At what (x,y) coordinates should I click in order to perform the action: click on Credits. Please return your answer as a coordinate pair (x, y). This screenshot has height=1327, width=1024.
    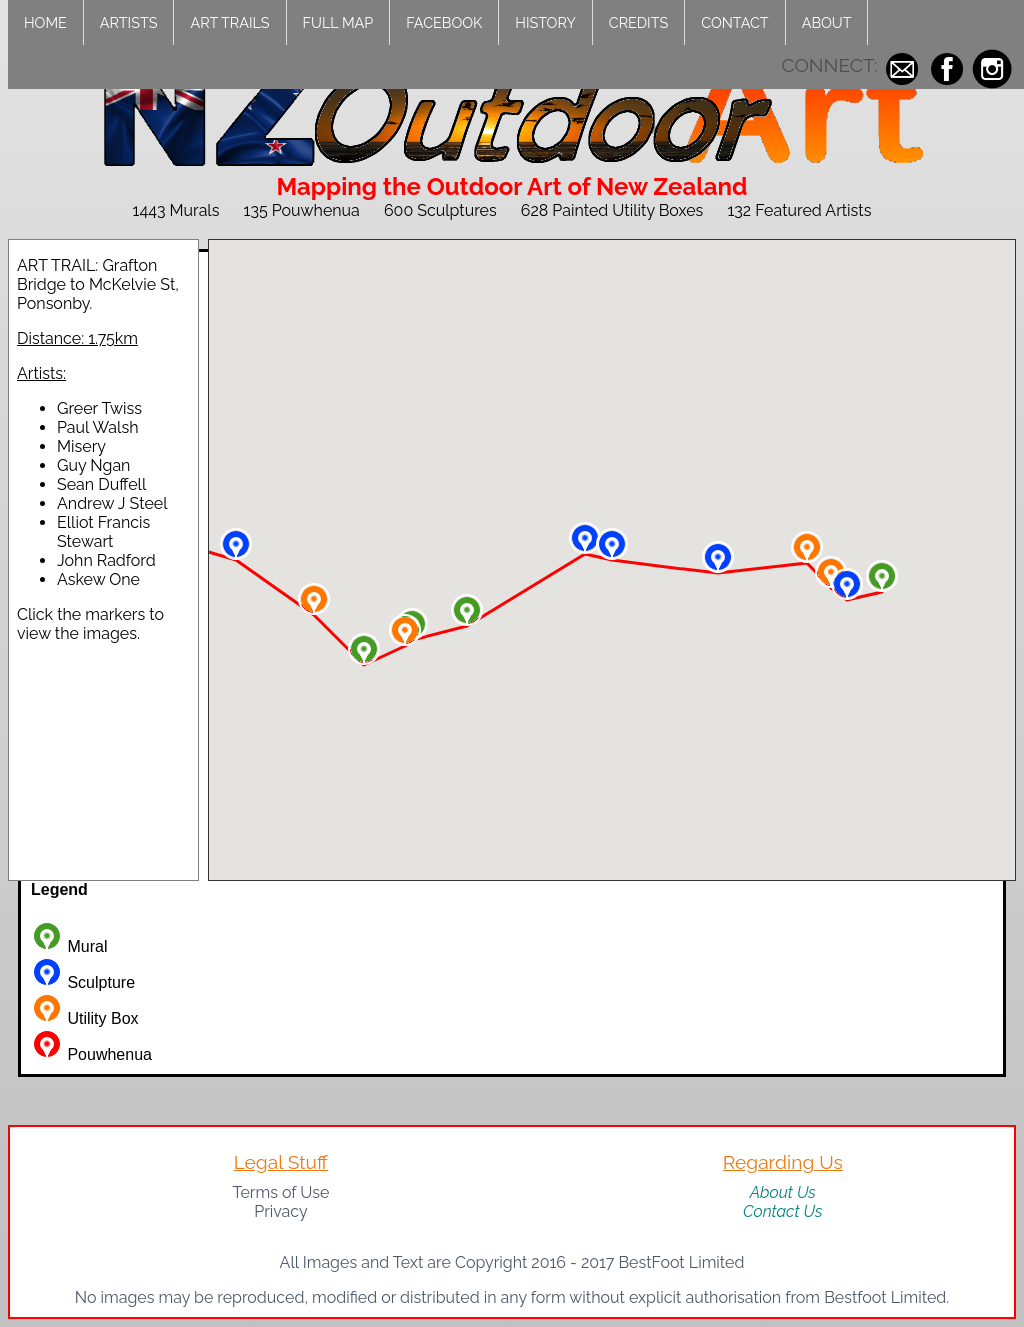
    Looking at the image, I should click on (638, 22).